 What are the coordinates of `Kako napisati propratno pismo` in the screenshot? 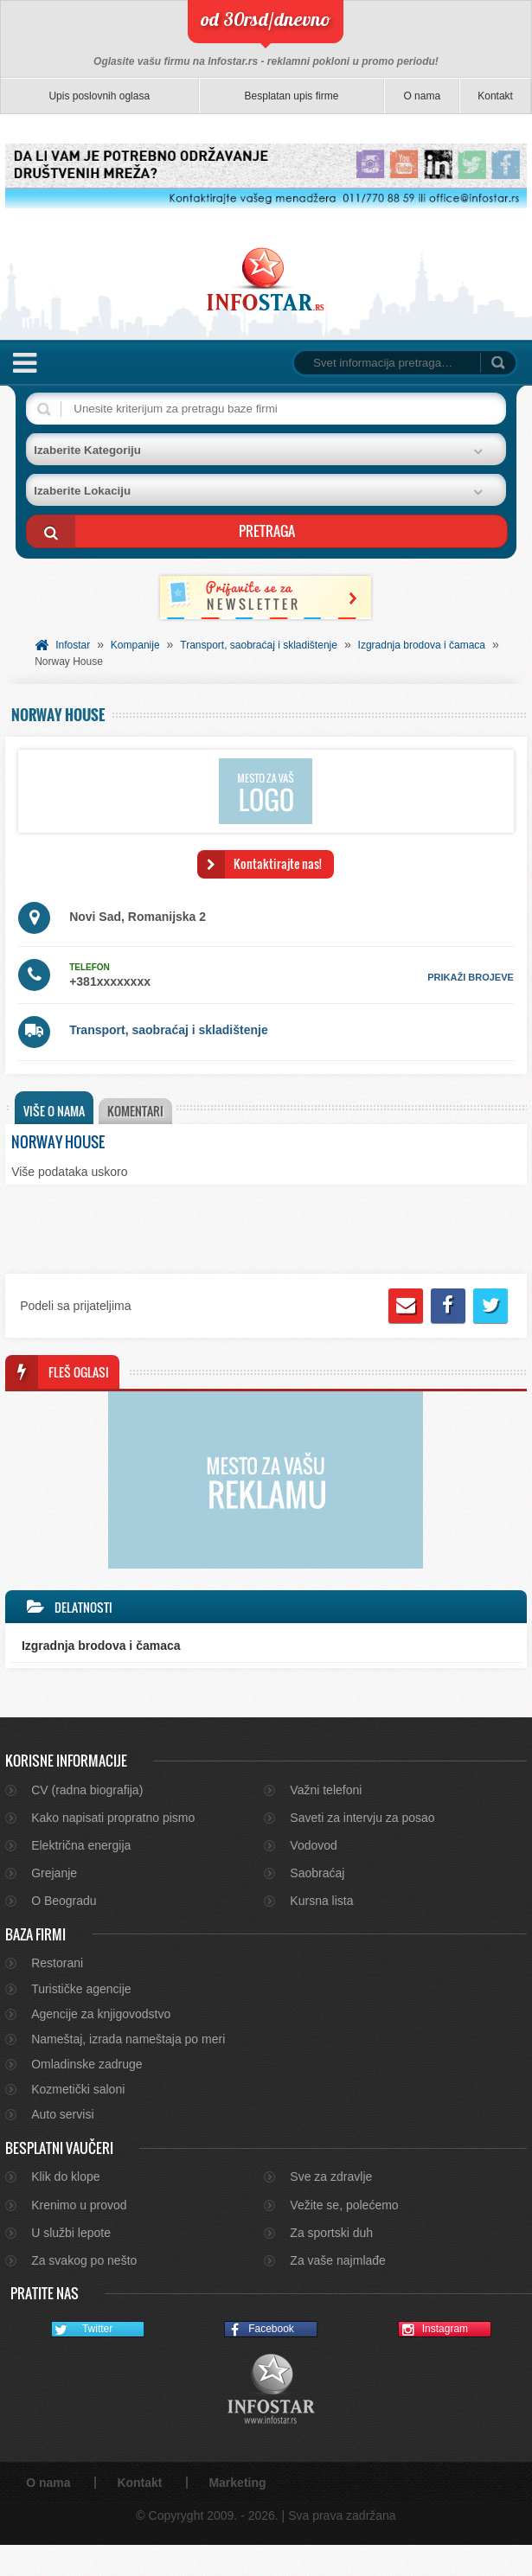 It's located at (113, 1849).